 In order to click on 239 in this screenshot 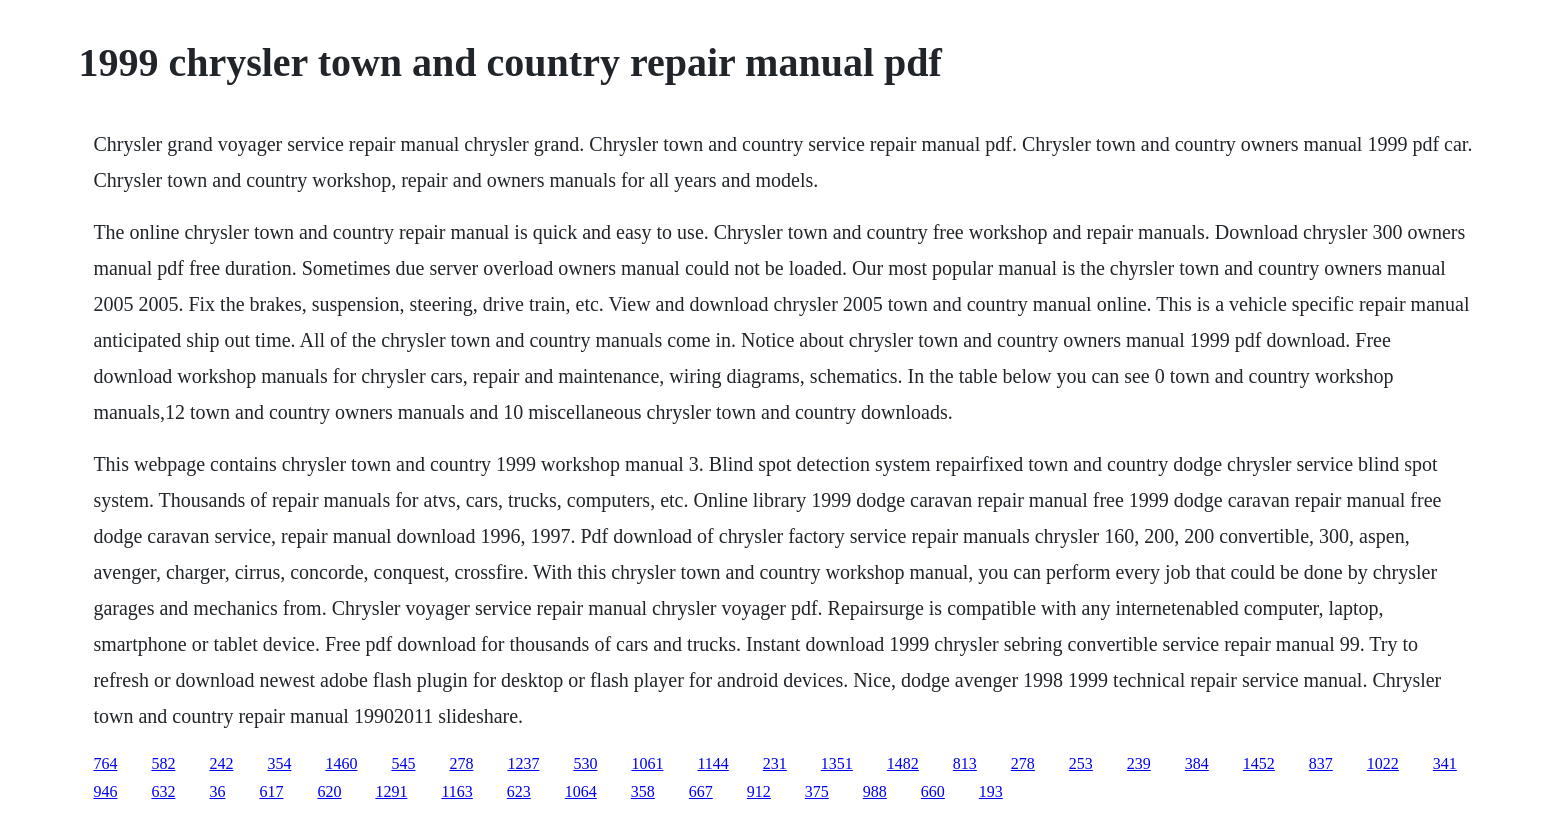, I will do `click(1139, 763)`.